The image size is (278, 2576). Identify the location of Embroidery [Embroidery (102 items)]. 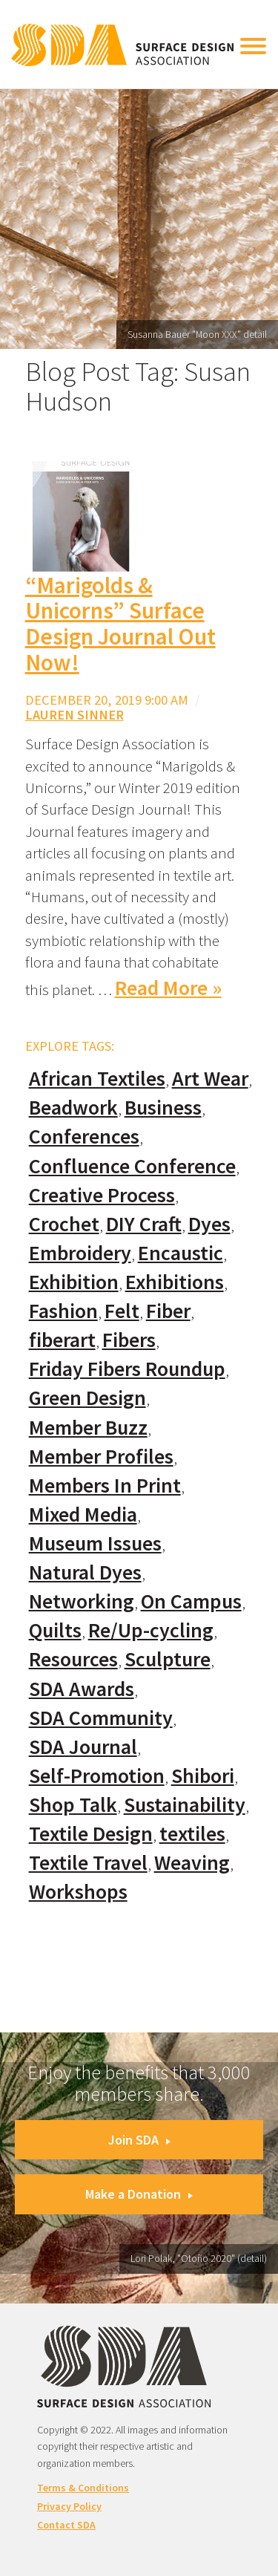
(80, 1253).